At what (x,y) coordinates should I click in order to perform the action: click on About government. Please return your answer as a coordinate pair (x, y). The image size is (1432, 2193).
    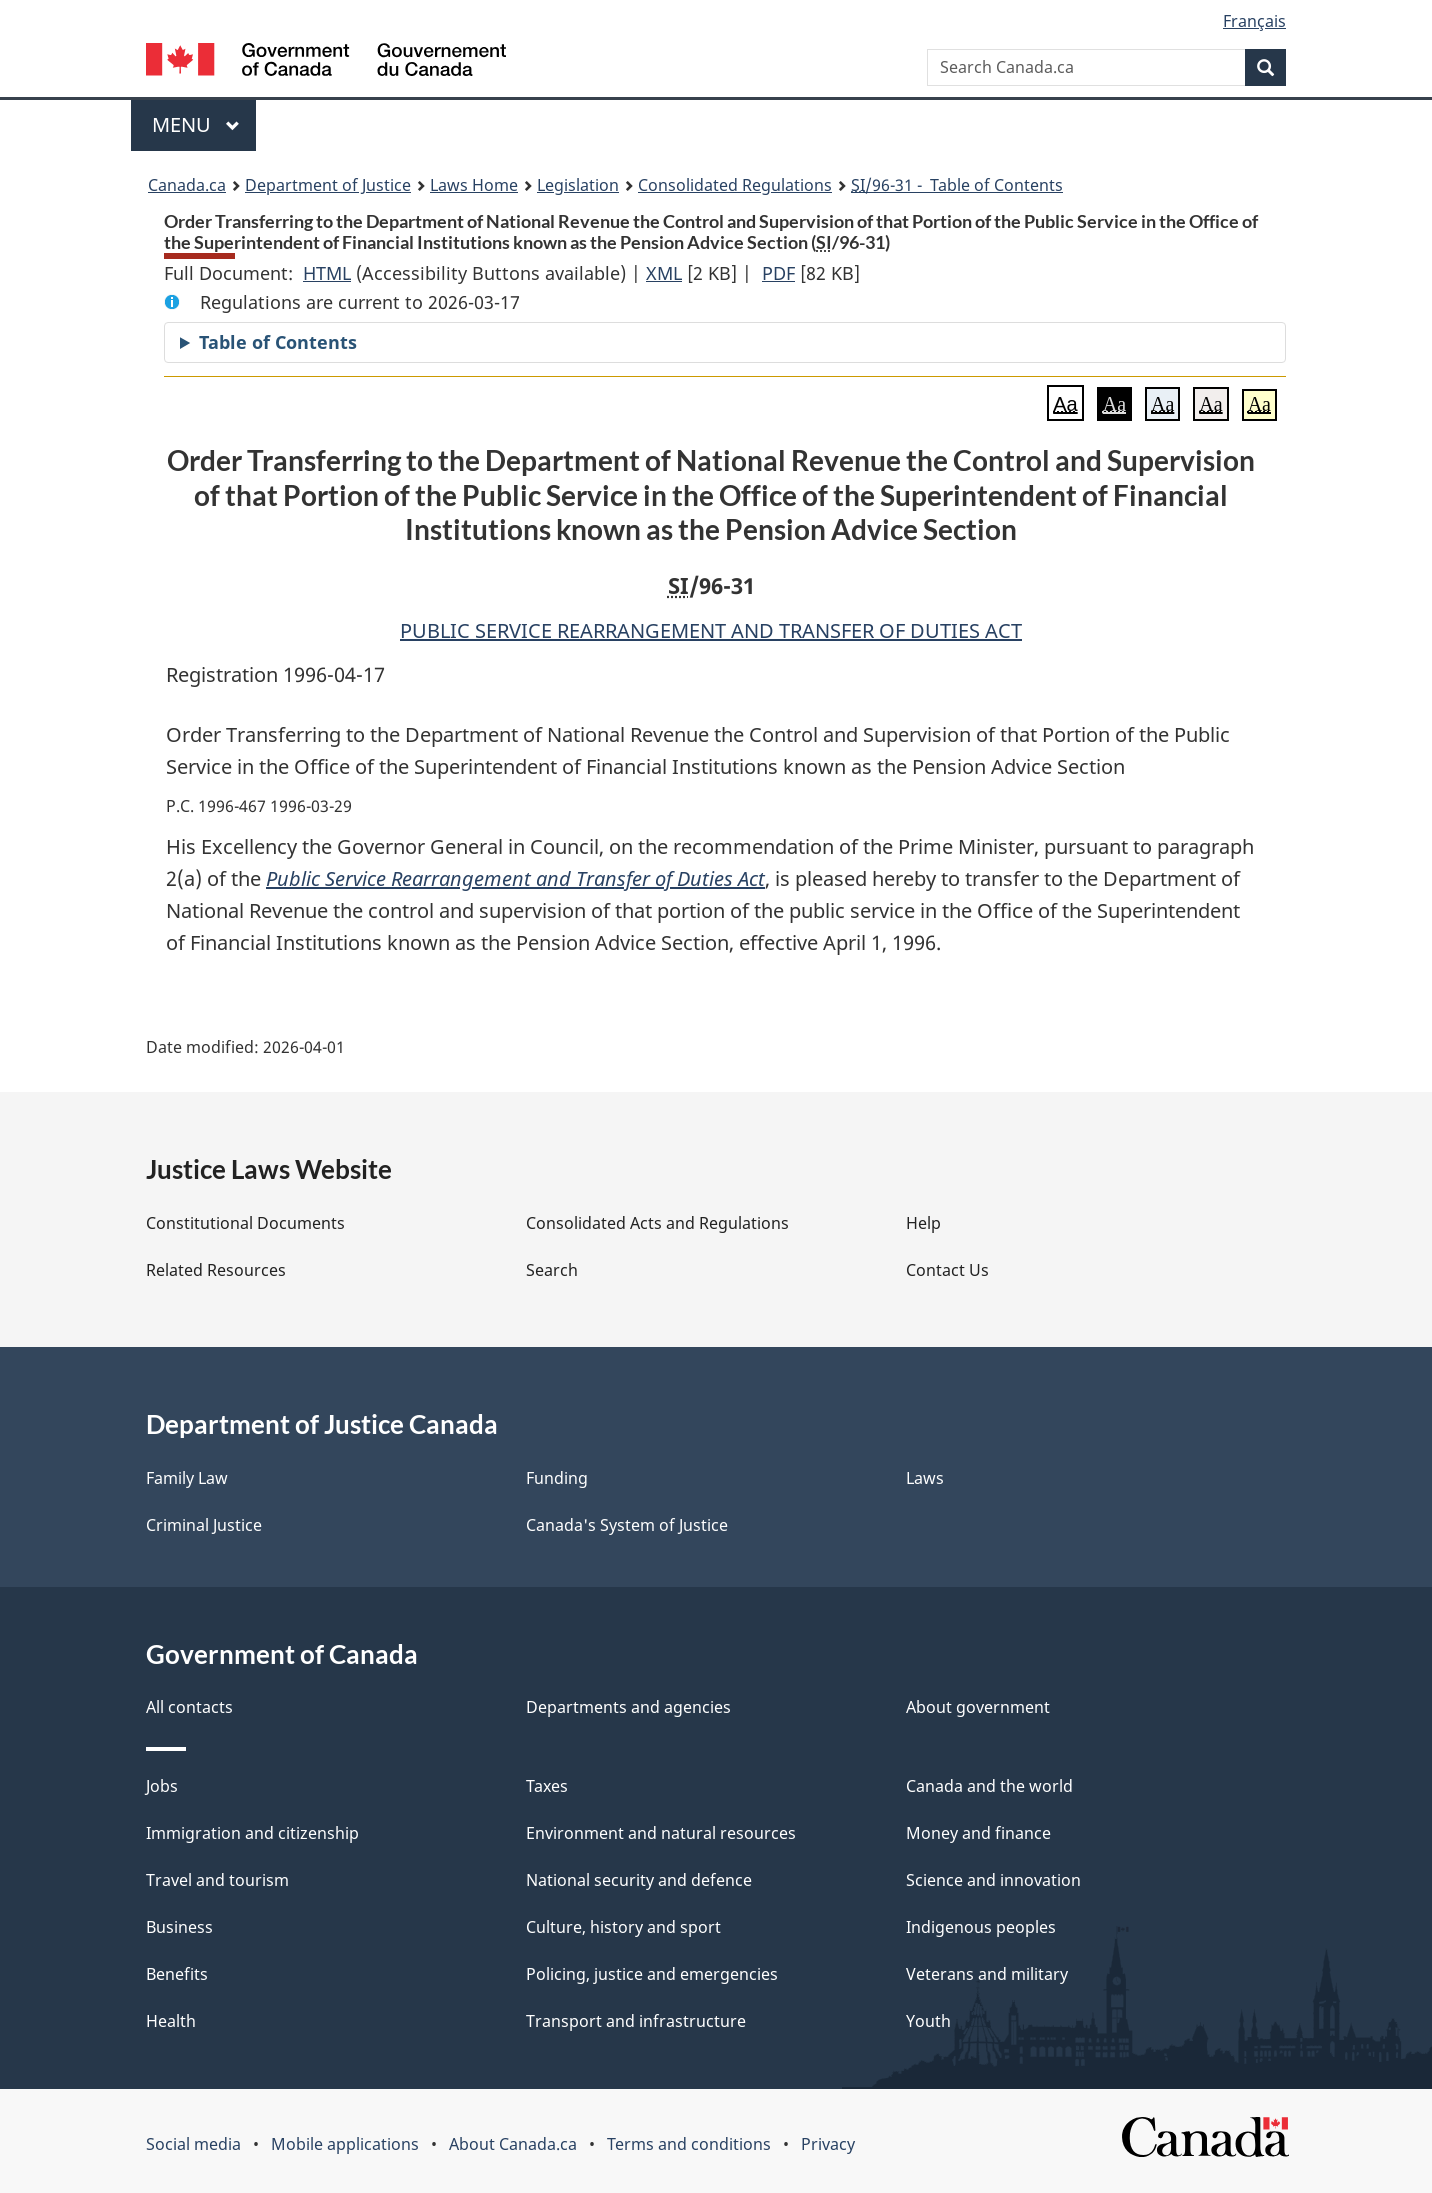
    Looking at the image, I should click on (978, 1707).